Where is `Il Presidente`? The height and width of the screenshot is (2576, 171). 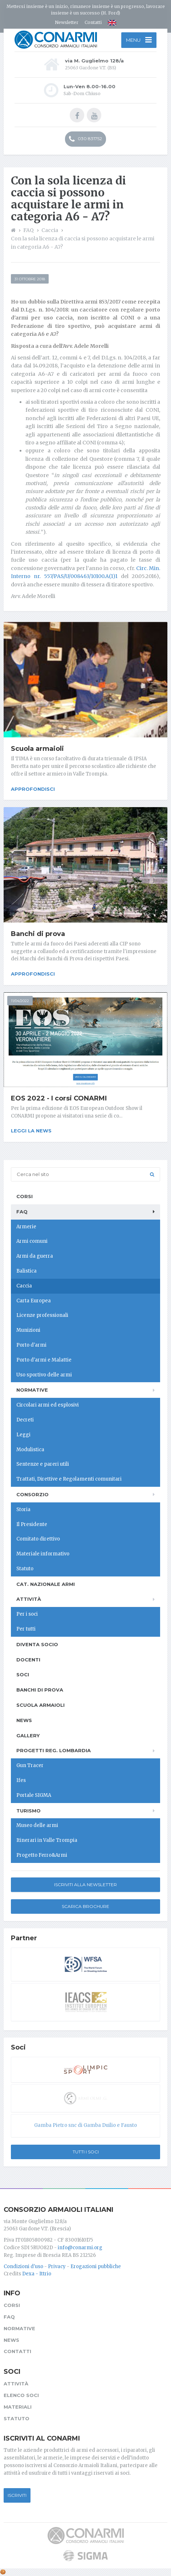
Il Presidente is located at coordinates (31, 1524).